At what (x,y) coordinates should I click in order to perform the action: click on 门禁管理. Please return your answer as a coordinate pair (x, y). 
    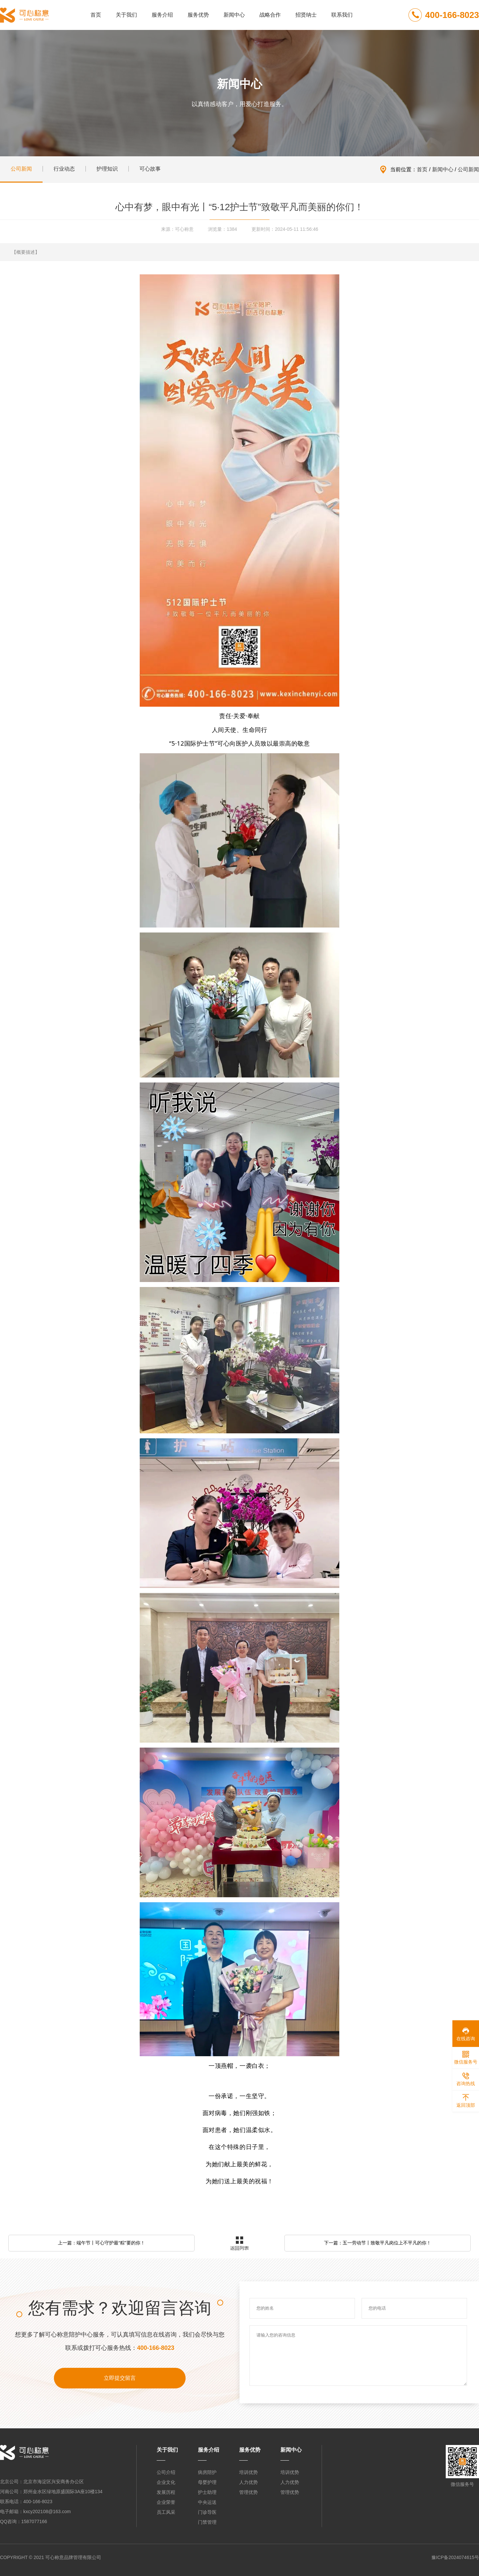
    Looking at the image, I should click on (207, 2522).